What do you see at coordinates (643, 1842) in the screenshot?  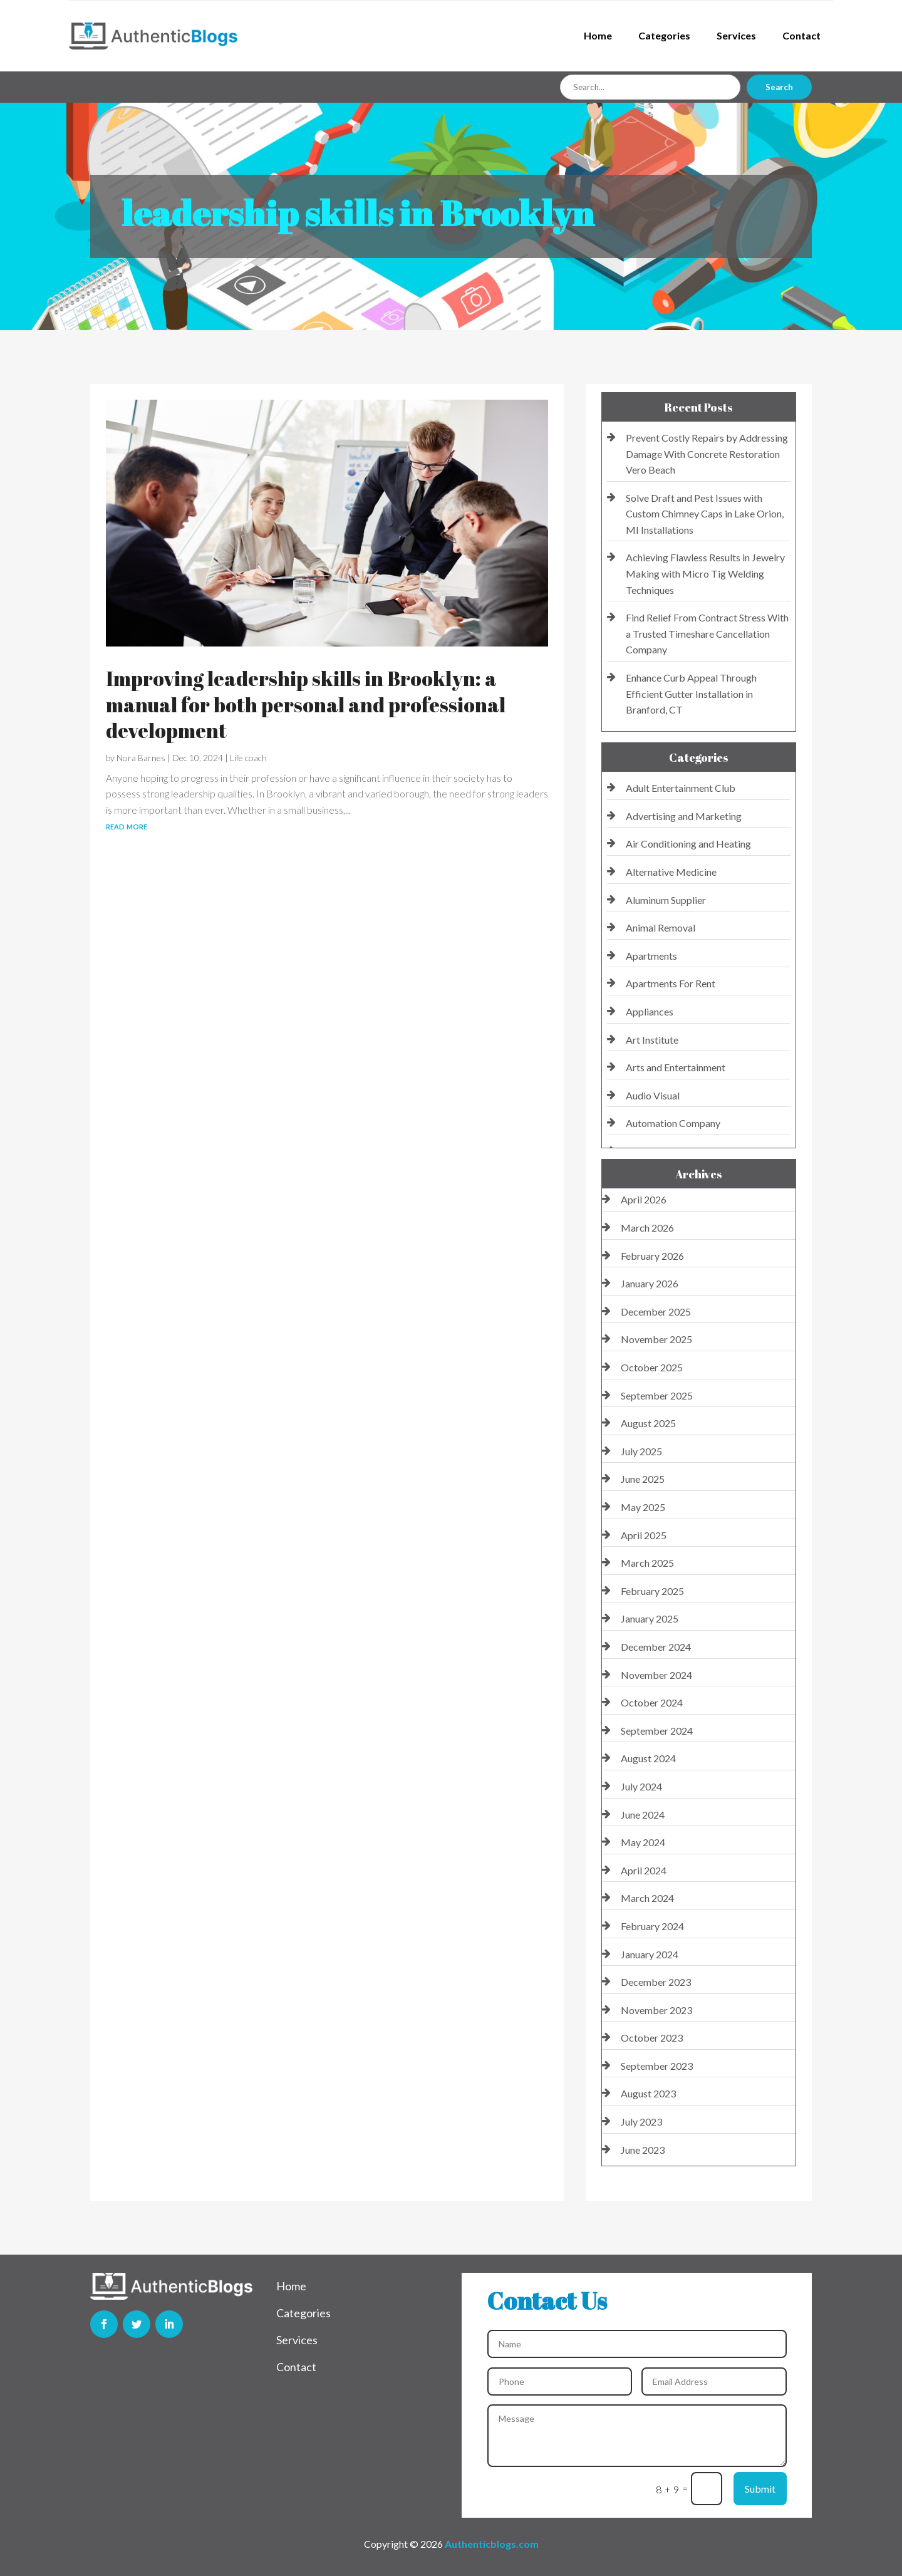 I see `May 2024` at bounding box center [643, 1842].